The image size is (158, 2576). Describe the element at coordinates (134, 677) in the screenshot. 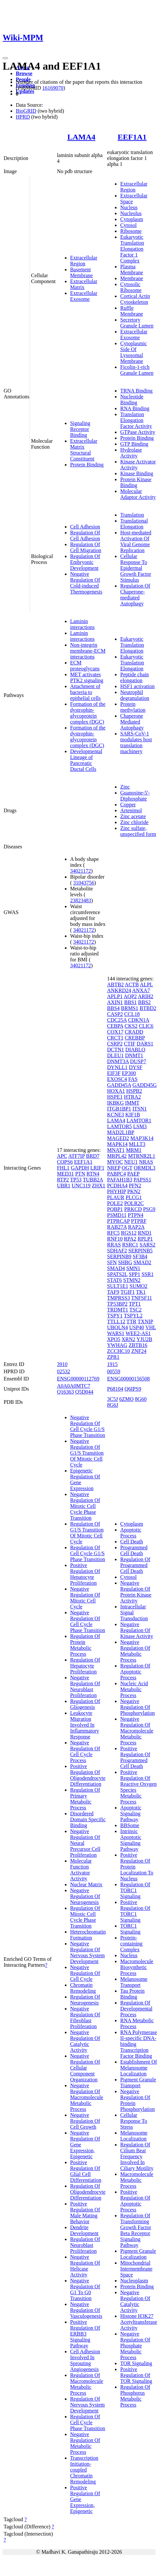

I see `Peptide chain elongation` at that location.